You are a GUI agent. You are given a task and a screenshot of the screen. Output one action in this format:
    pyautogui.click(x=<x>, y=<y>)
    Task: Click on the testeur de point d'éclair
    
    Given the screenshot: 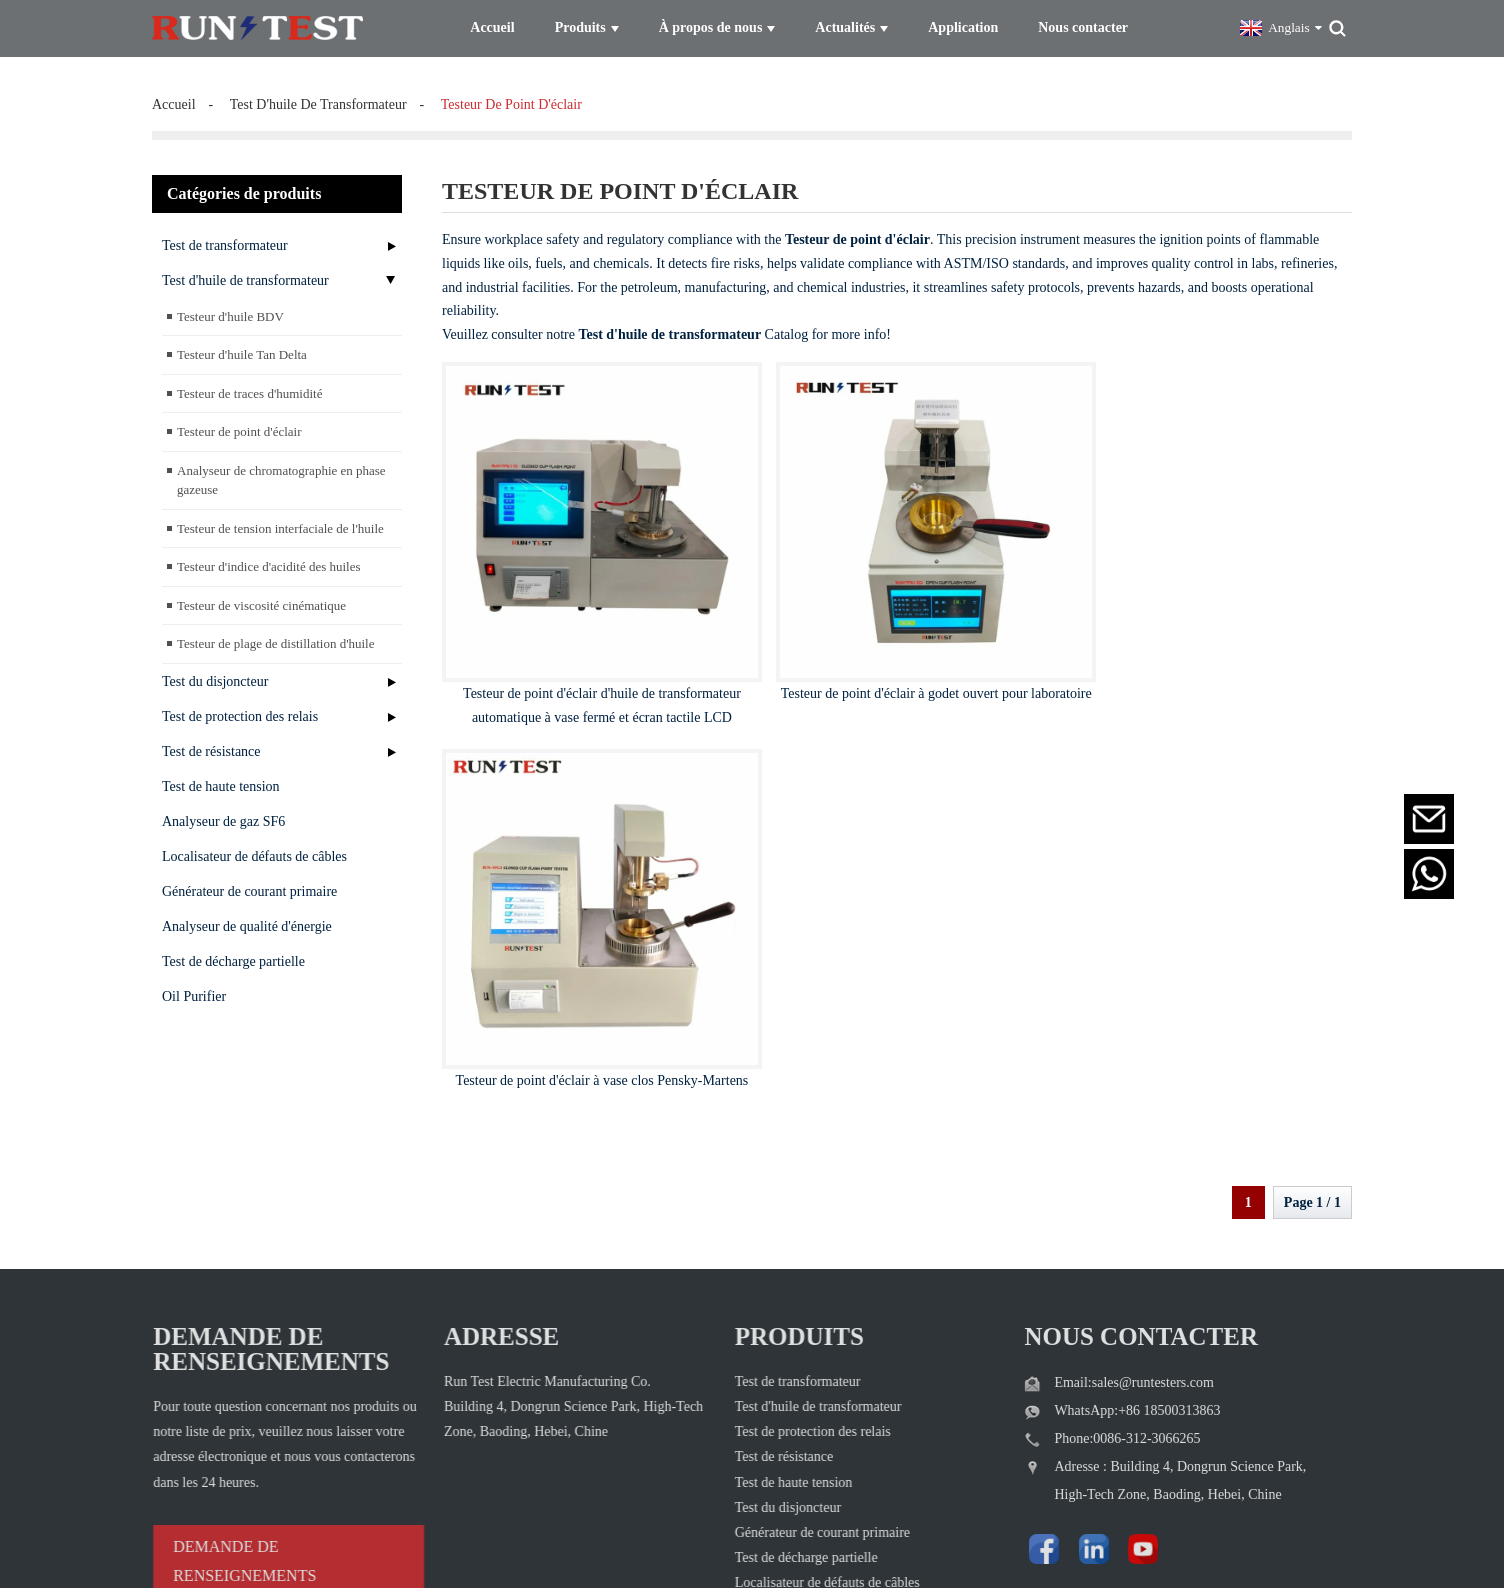 What is the action you would take?
    pyautogui.click(x=511, y=95)
    